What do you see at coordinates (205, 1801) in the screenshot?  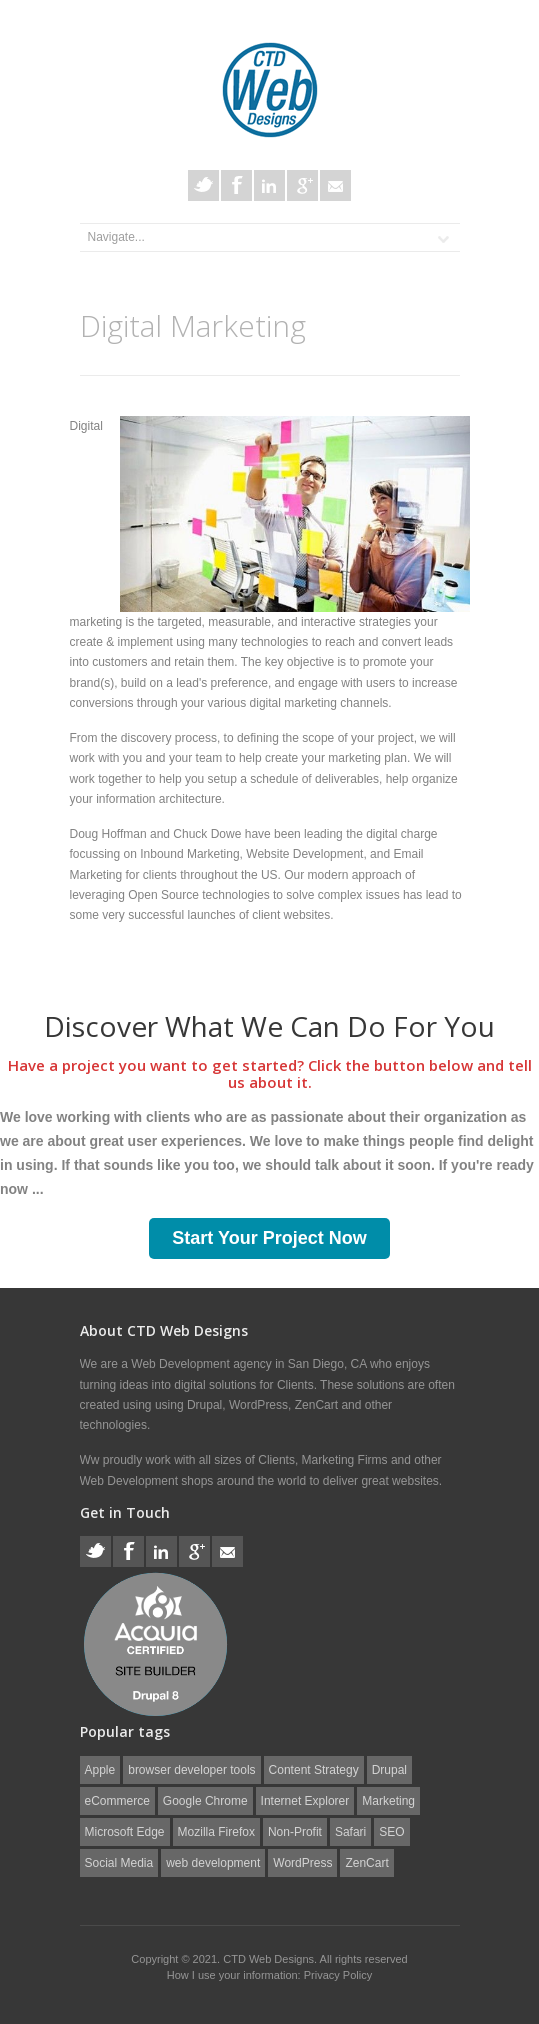 I see `Google Chrome` at bounding box center [205, 1801].